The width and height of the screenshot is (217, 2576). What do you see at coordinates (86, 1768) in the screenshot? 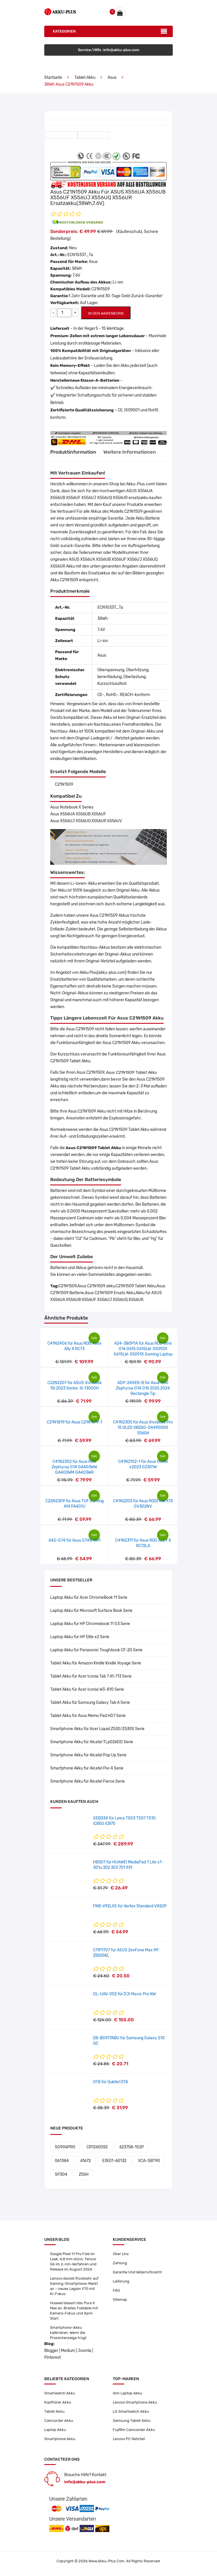
I see `Smartphone Akku für Alcatel Pixi 4 Serie` at bounding box center [86, 1768].